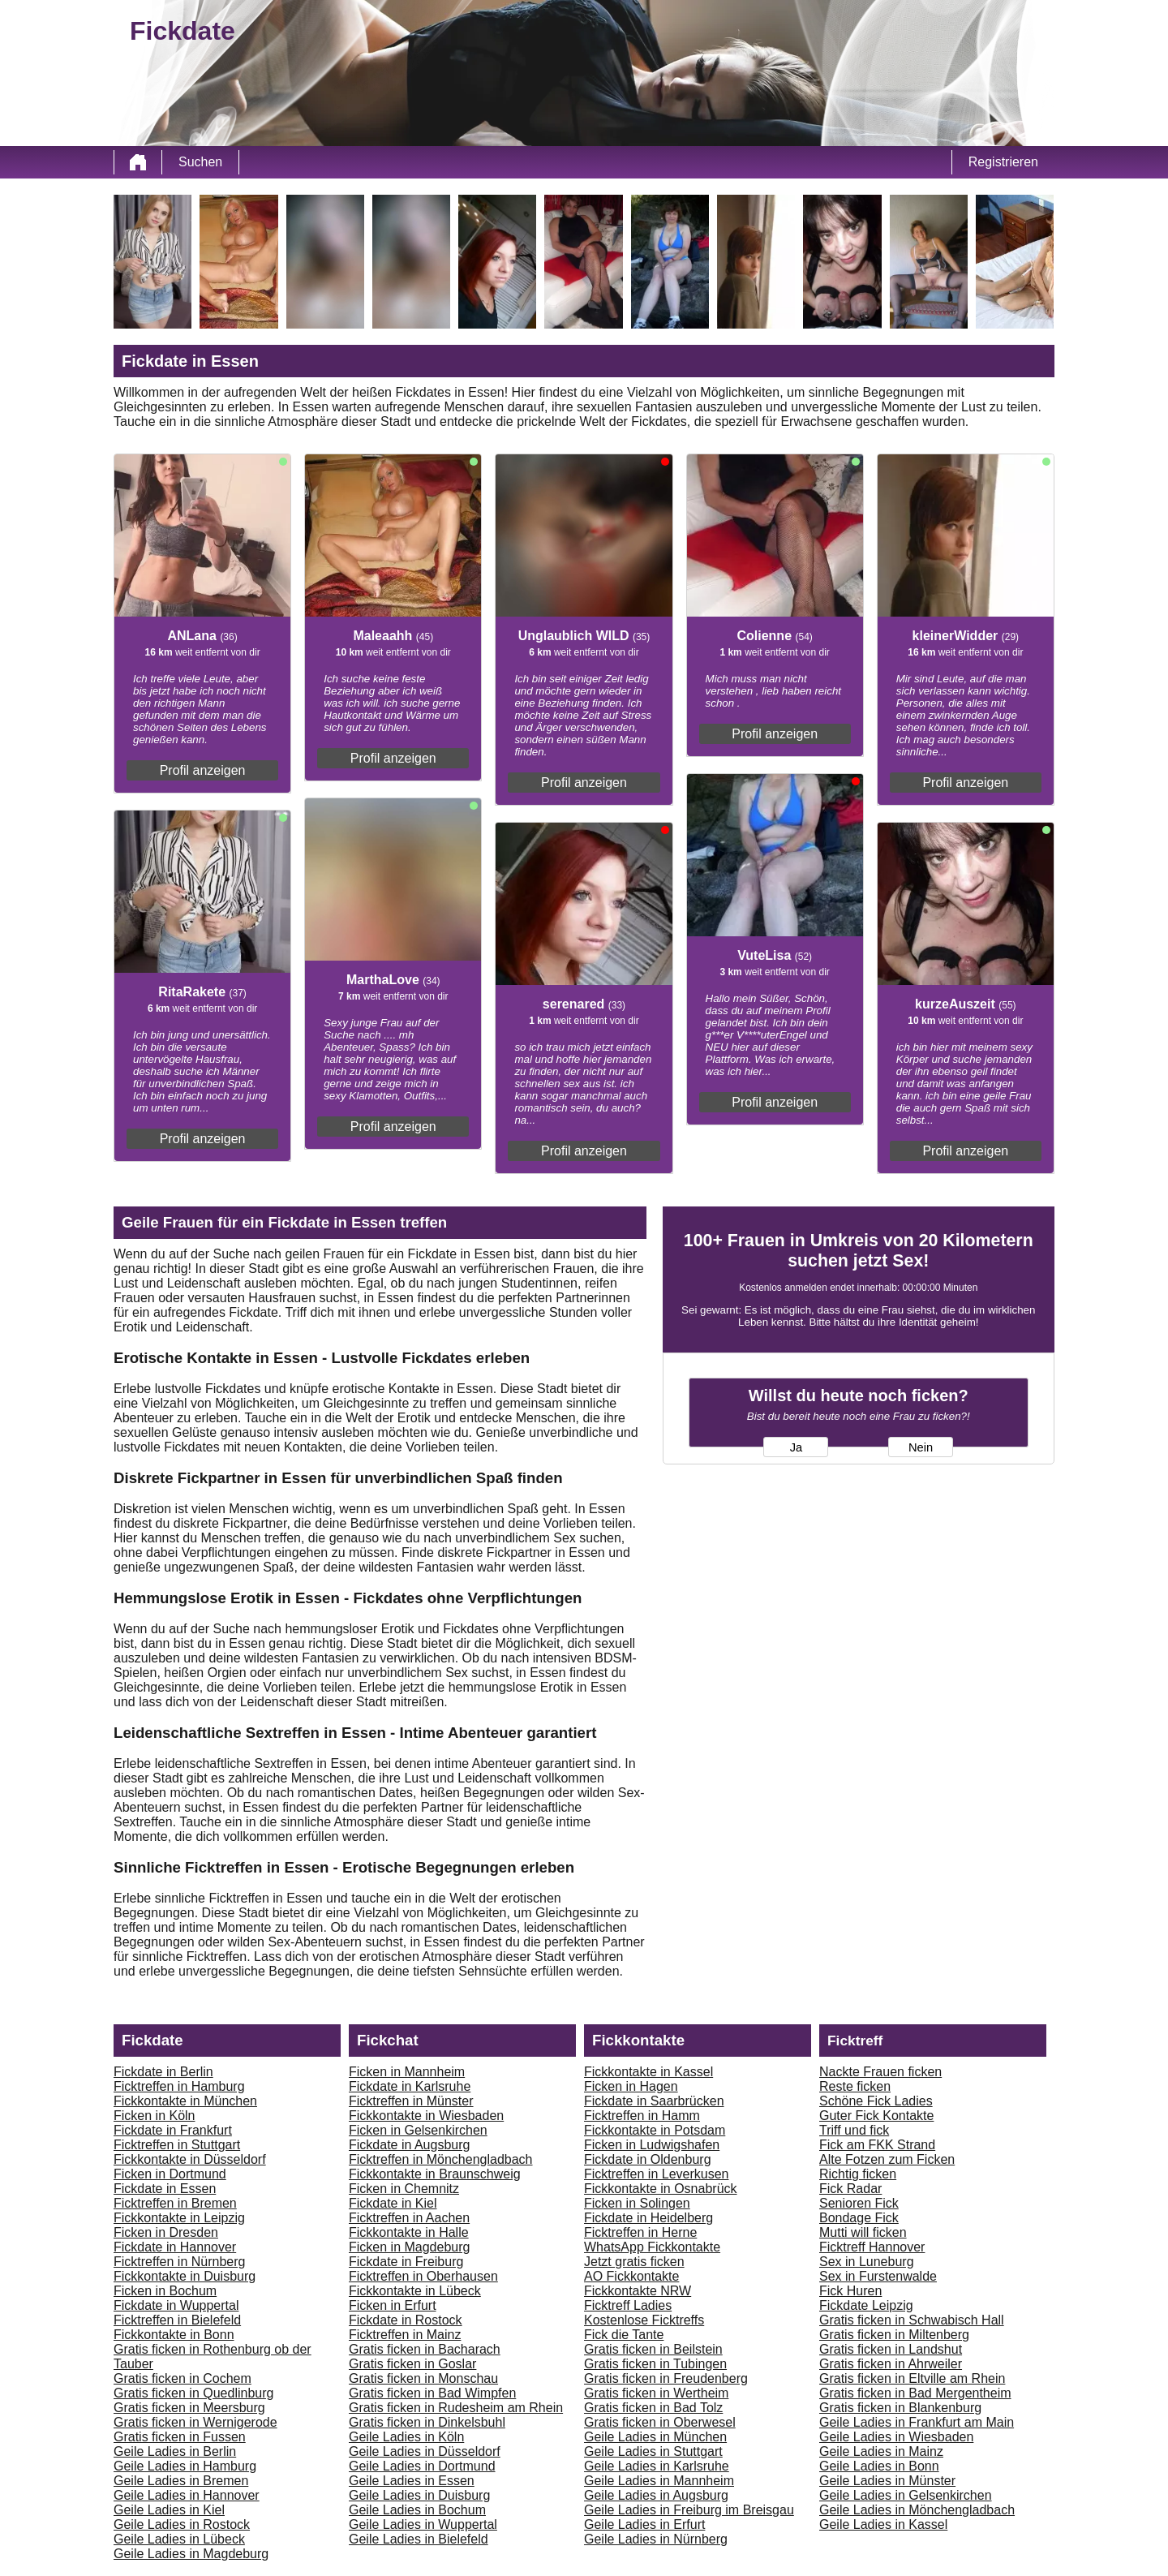  I want to click on Geile Ladies in Bochum, so click(417, 2510).